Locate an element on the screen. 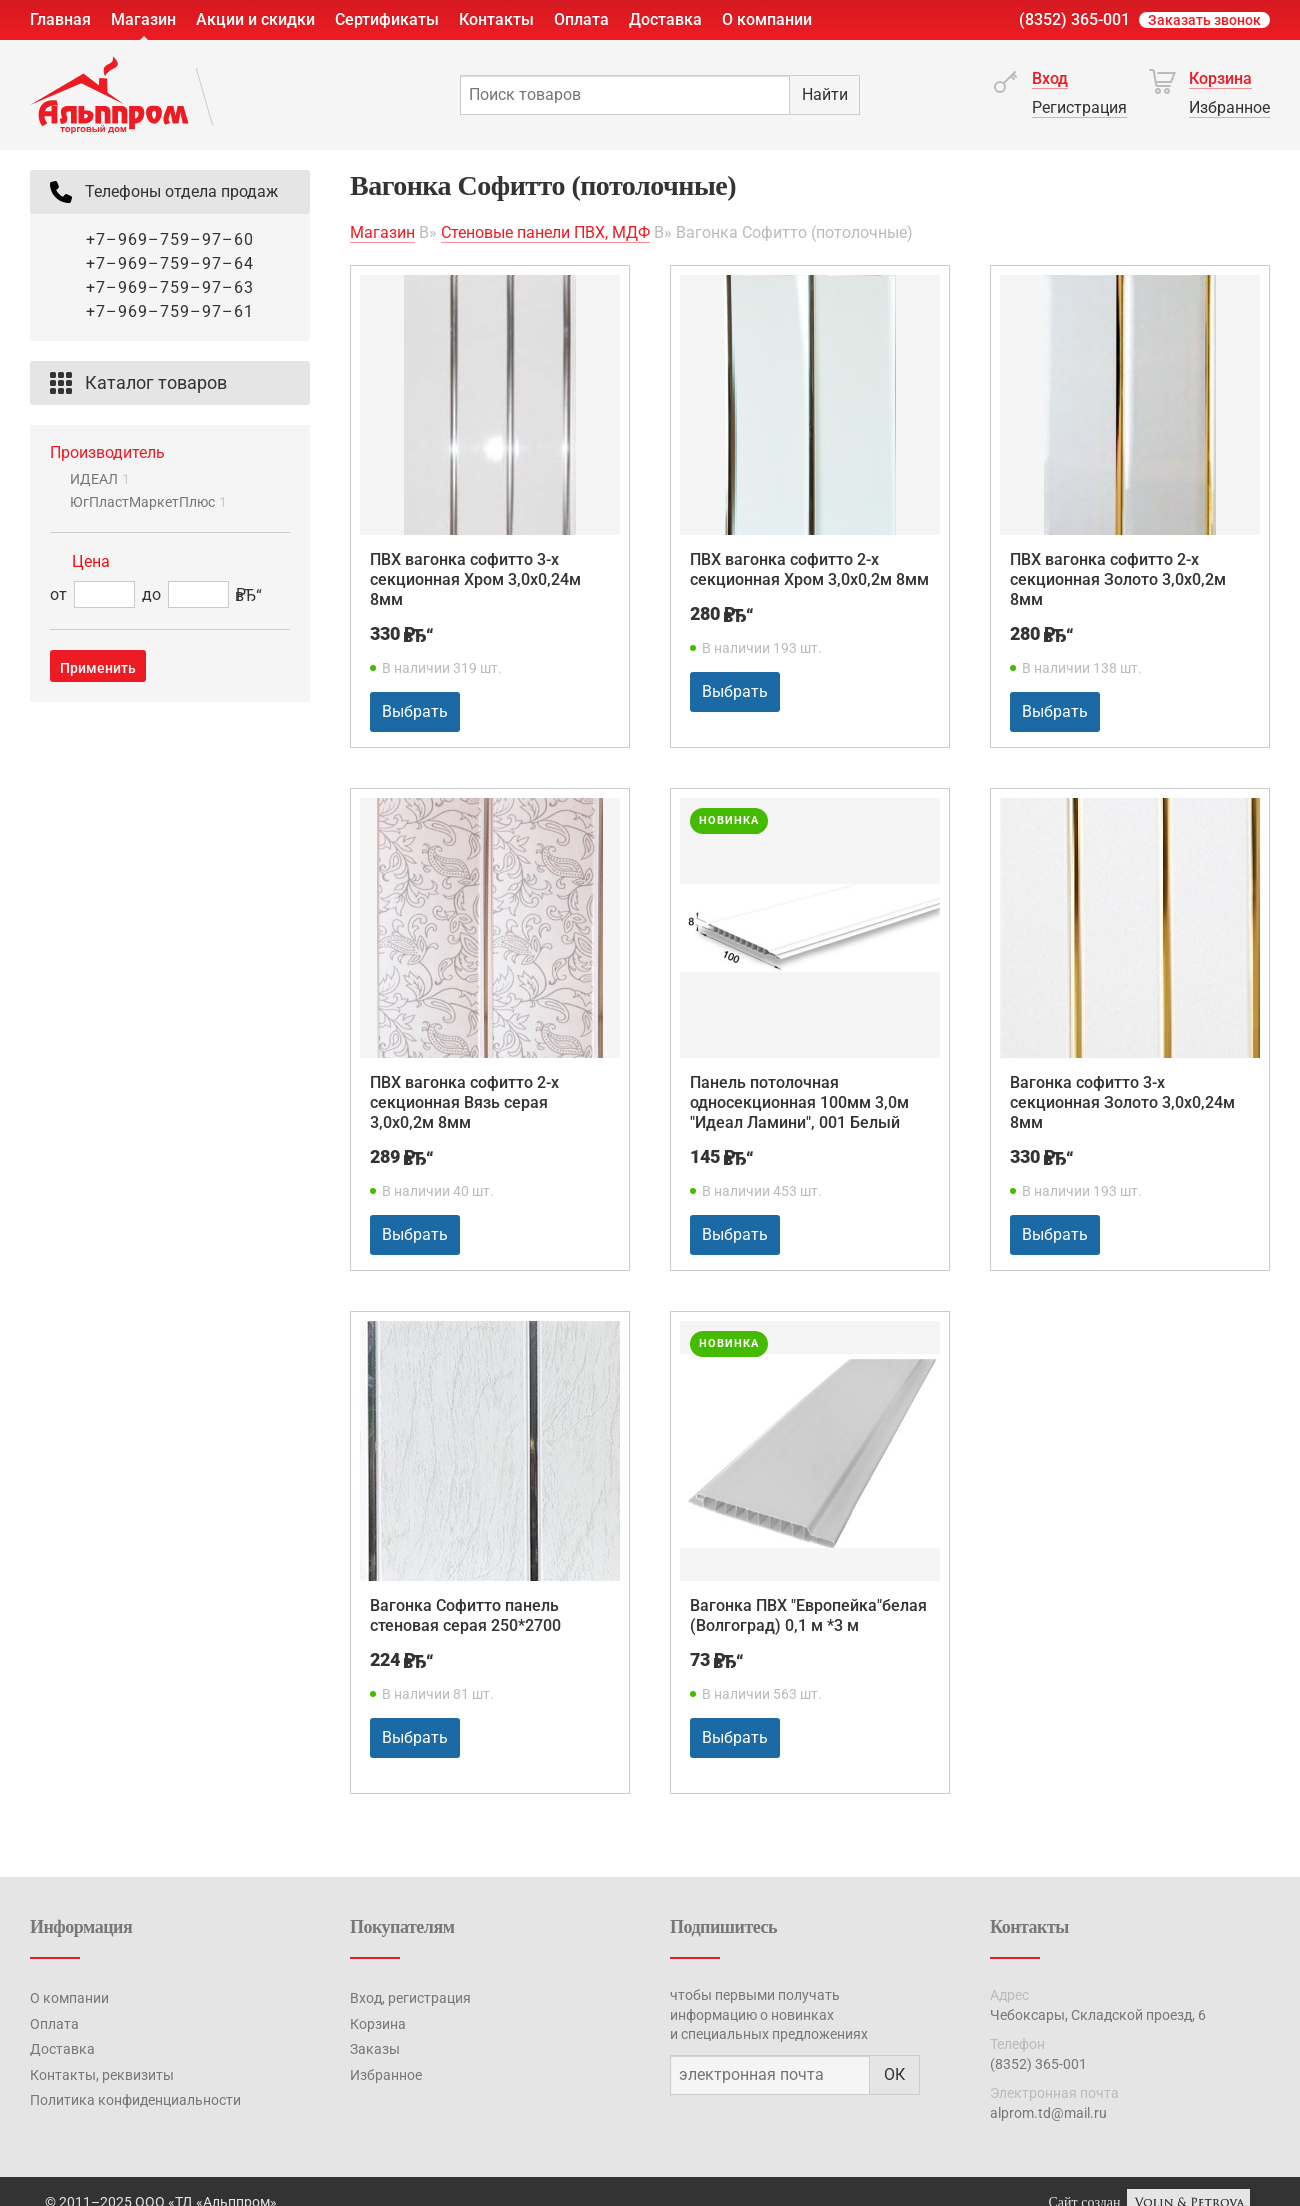 The width and height of the screenshot is (1300, 2206). +7–969–759–97–63 is located at coordinates (170, 287).